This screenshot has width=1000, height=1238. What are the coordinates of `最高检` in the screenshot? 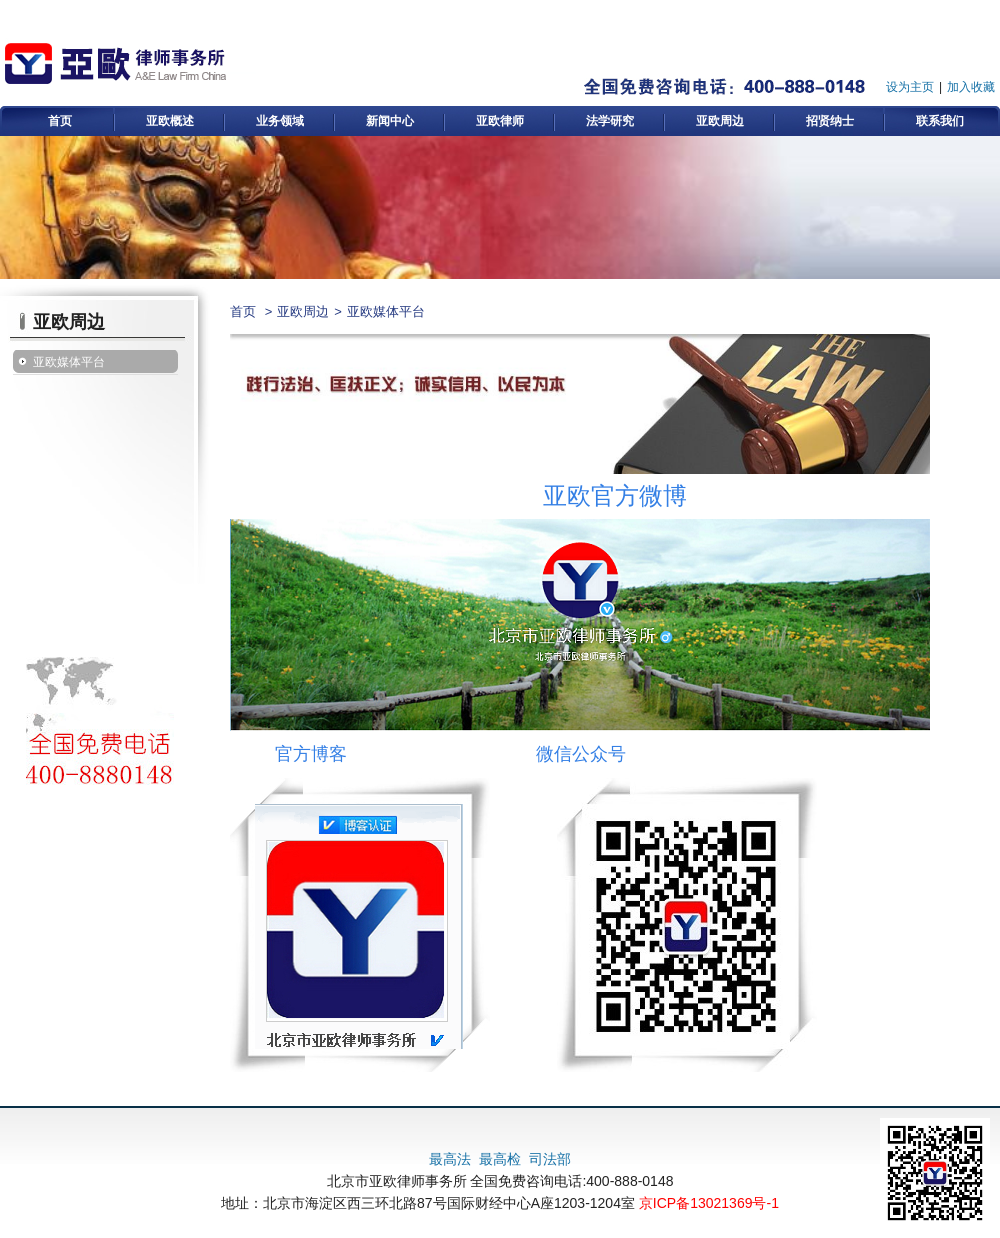 It's located at (500, 1159).